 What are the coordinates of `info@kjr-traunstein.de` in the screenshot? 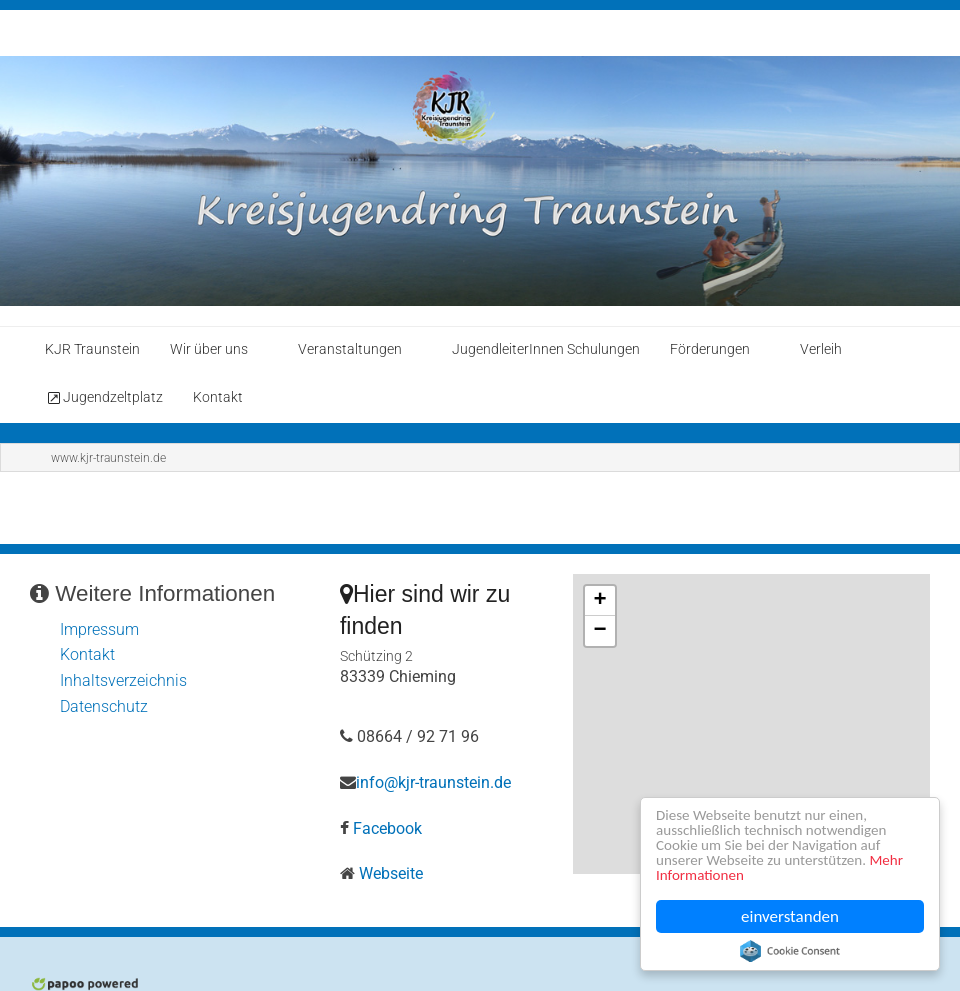 It's located at (433, 782).